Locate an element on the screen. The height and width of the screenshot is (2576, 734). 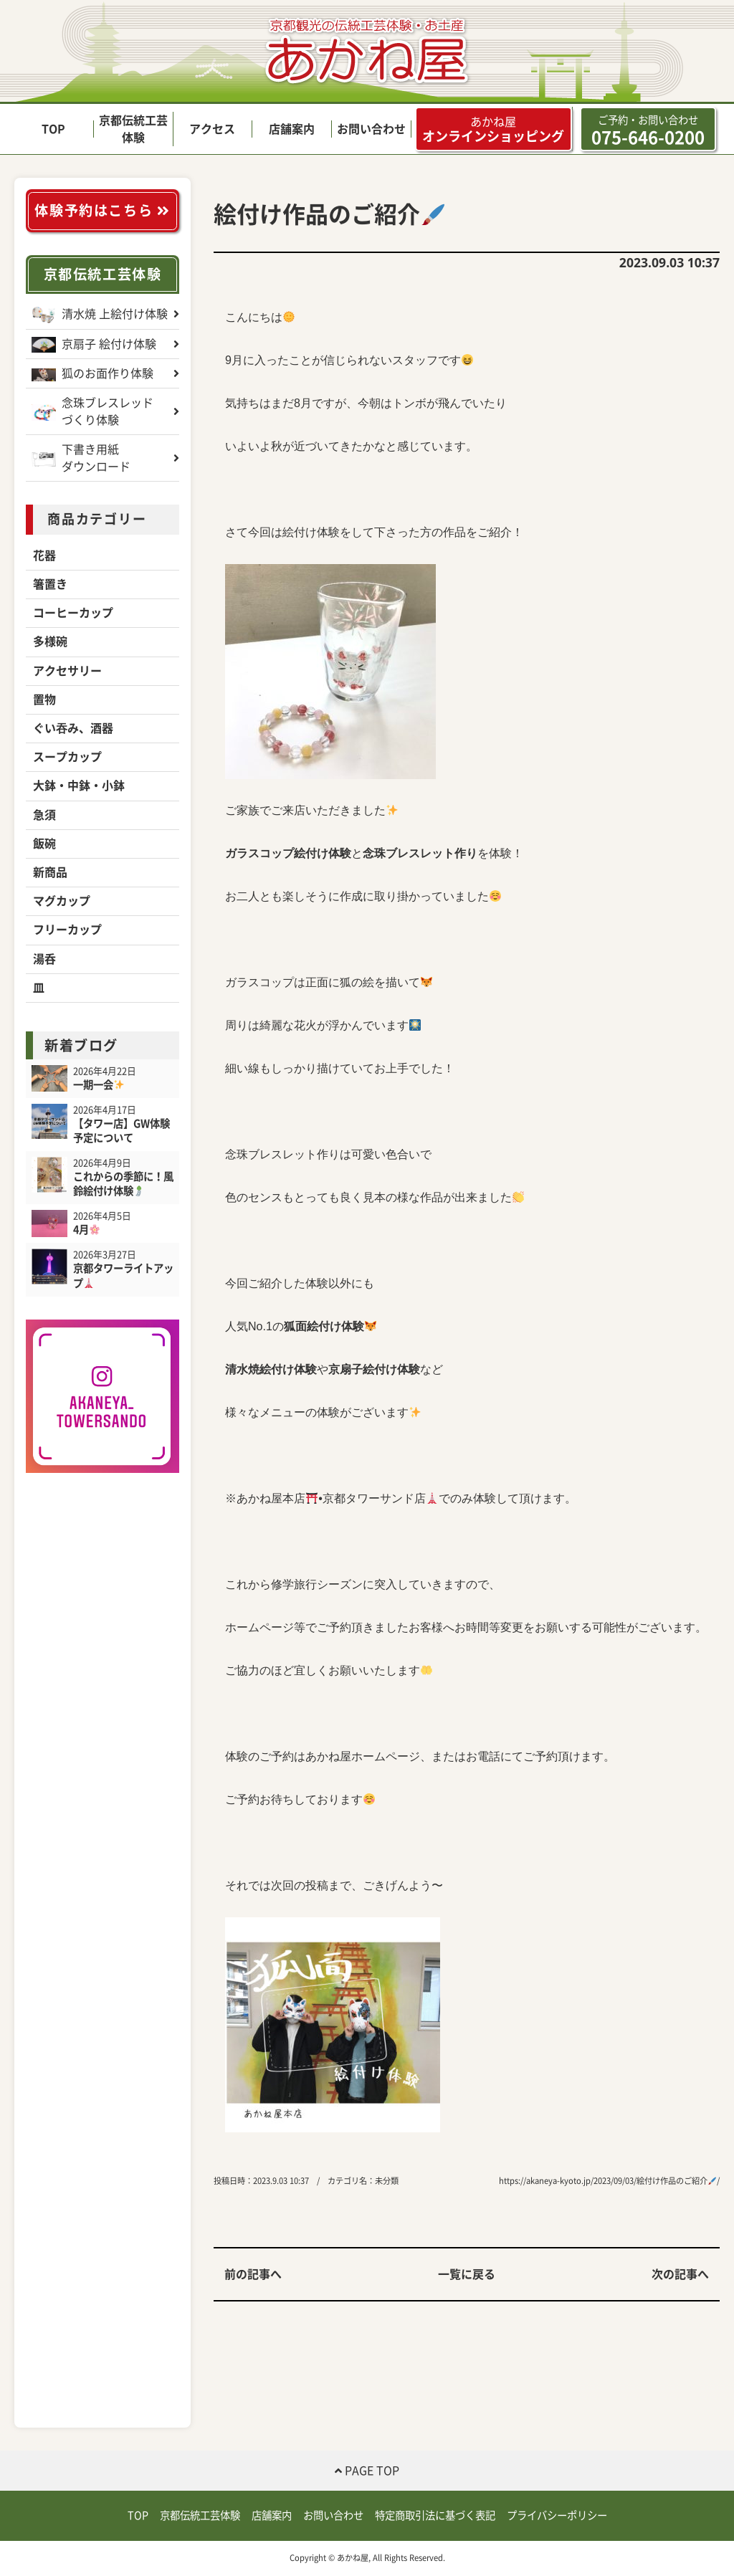
プライバシーポリシー is located at coordinates (557, 2515).